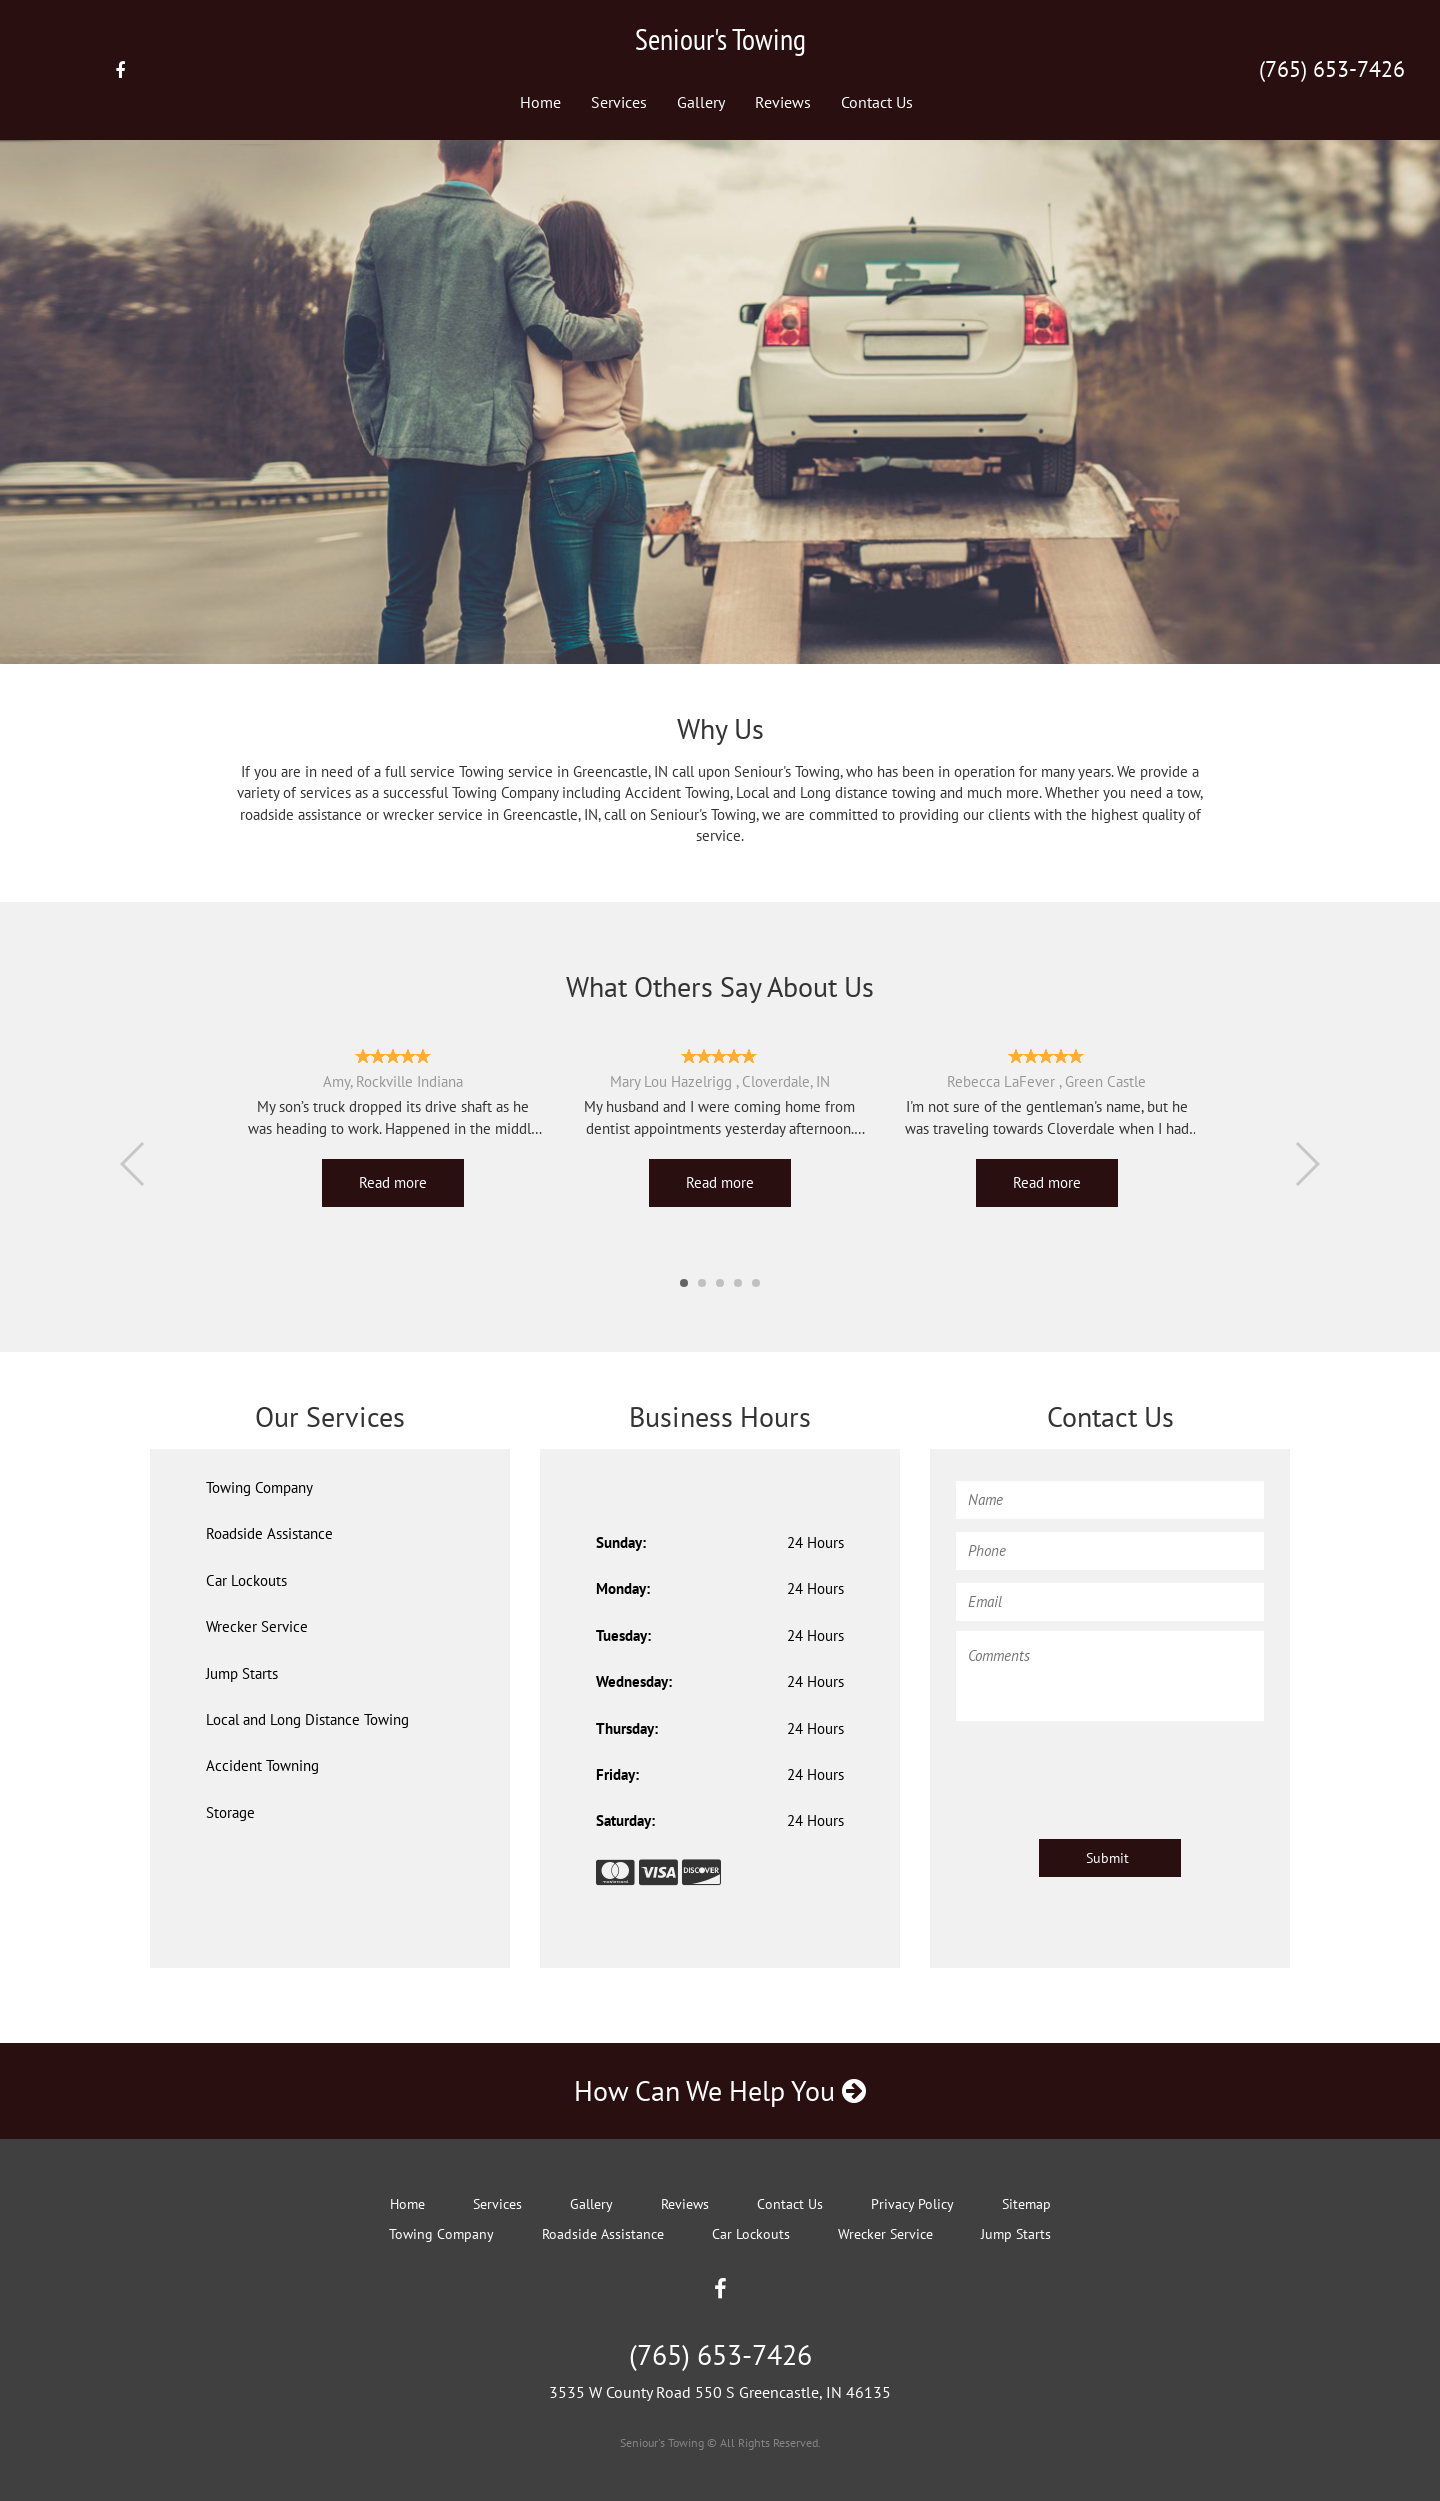 The image size is (1440, 2501). What do you see at coordinates (877, 102) in the screenshot?
I see `Contact Us` at bounding box center [877, 102].